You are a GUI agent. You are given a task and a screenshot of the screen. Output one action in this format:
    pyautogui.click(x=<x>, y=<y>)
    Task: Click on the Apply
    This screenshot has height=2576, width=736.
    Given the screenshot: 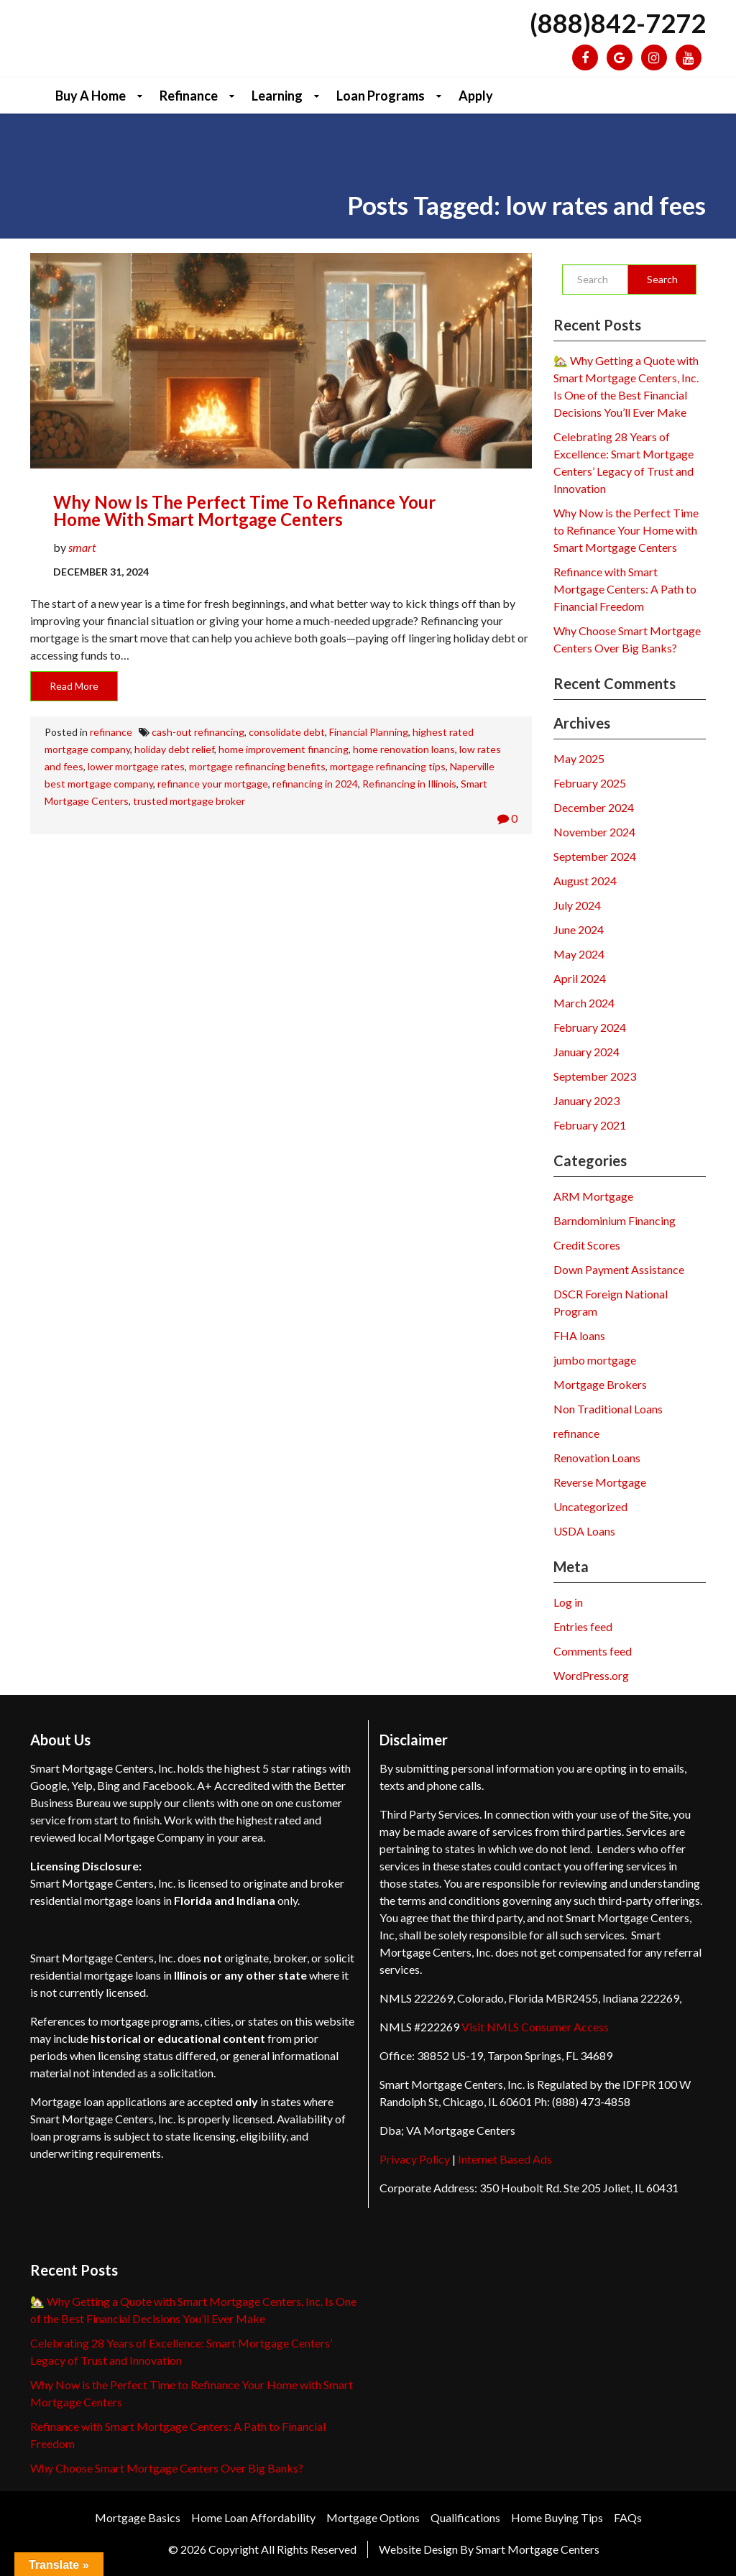 What is the action you would take?
    pyautogui.click(x=476, y=95)
    